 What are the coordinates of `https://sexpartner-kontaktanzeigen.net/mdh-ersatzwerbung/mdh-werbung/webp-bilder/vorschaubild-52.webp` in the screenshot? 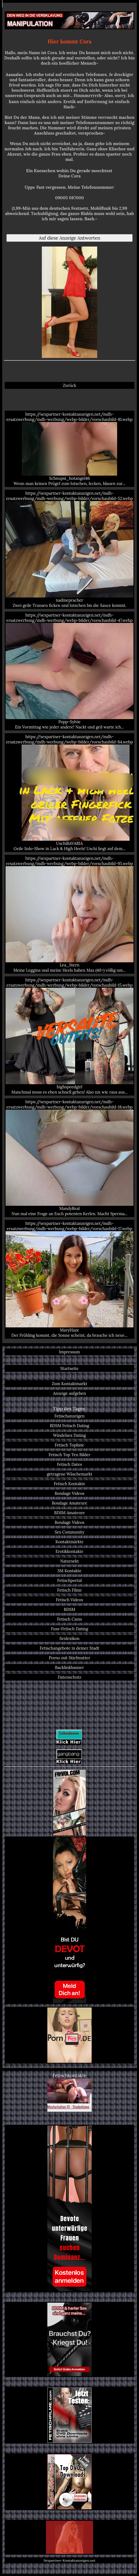 It's located at (69, 549).